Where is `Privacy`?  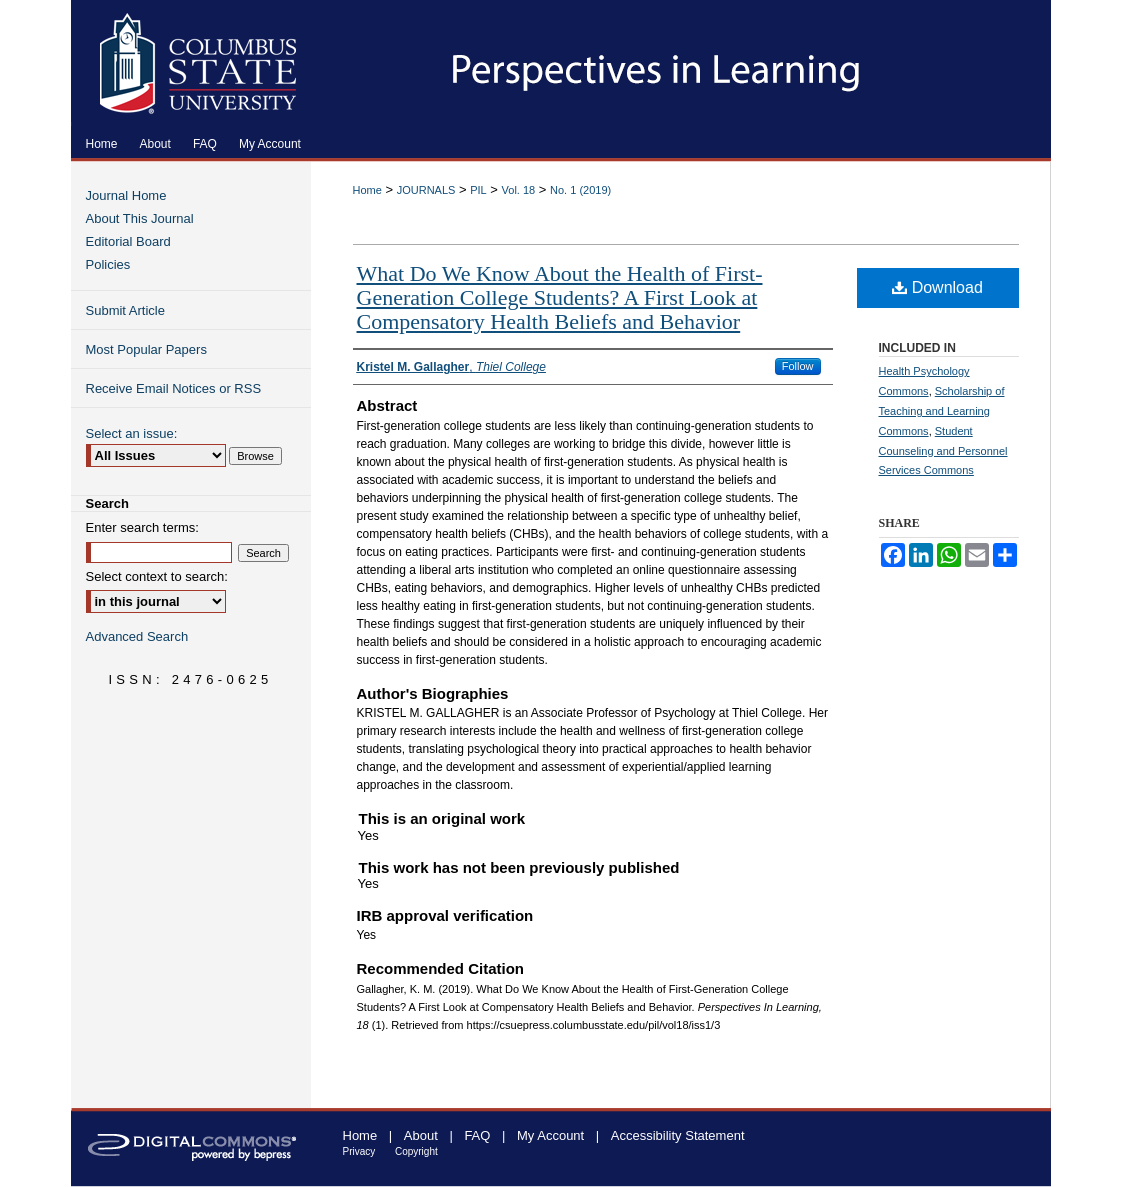
Privacy is located at coordinates (359, 1151).